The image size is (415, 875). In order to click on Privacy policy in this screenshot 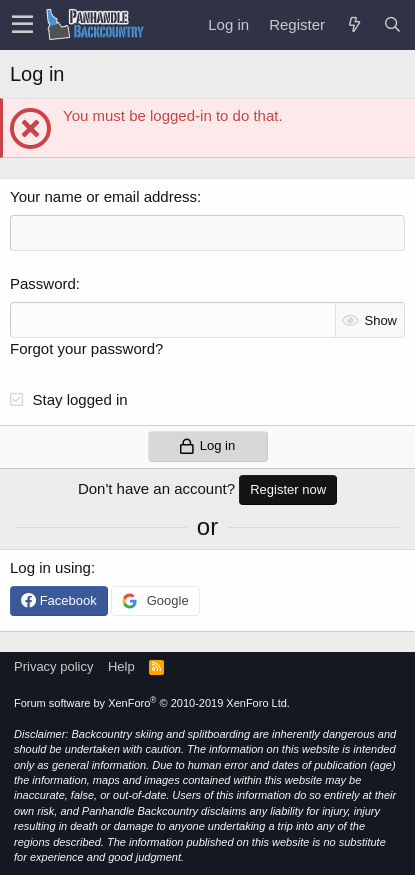, I will do `click(53, 666)`.